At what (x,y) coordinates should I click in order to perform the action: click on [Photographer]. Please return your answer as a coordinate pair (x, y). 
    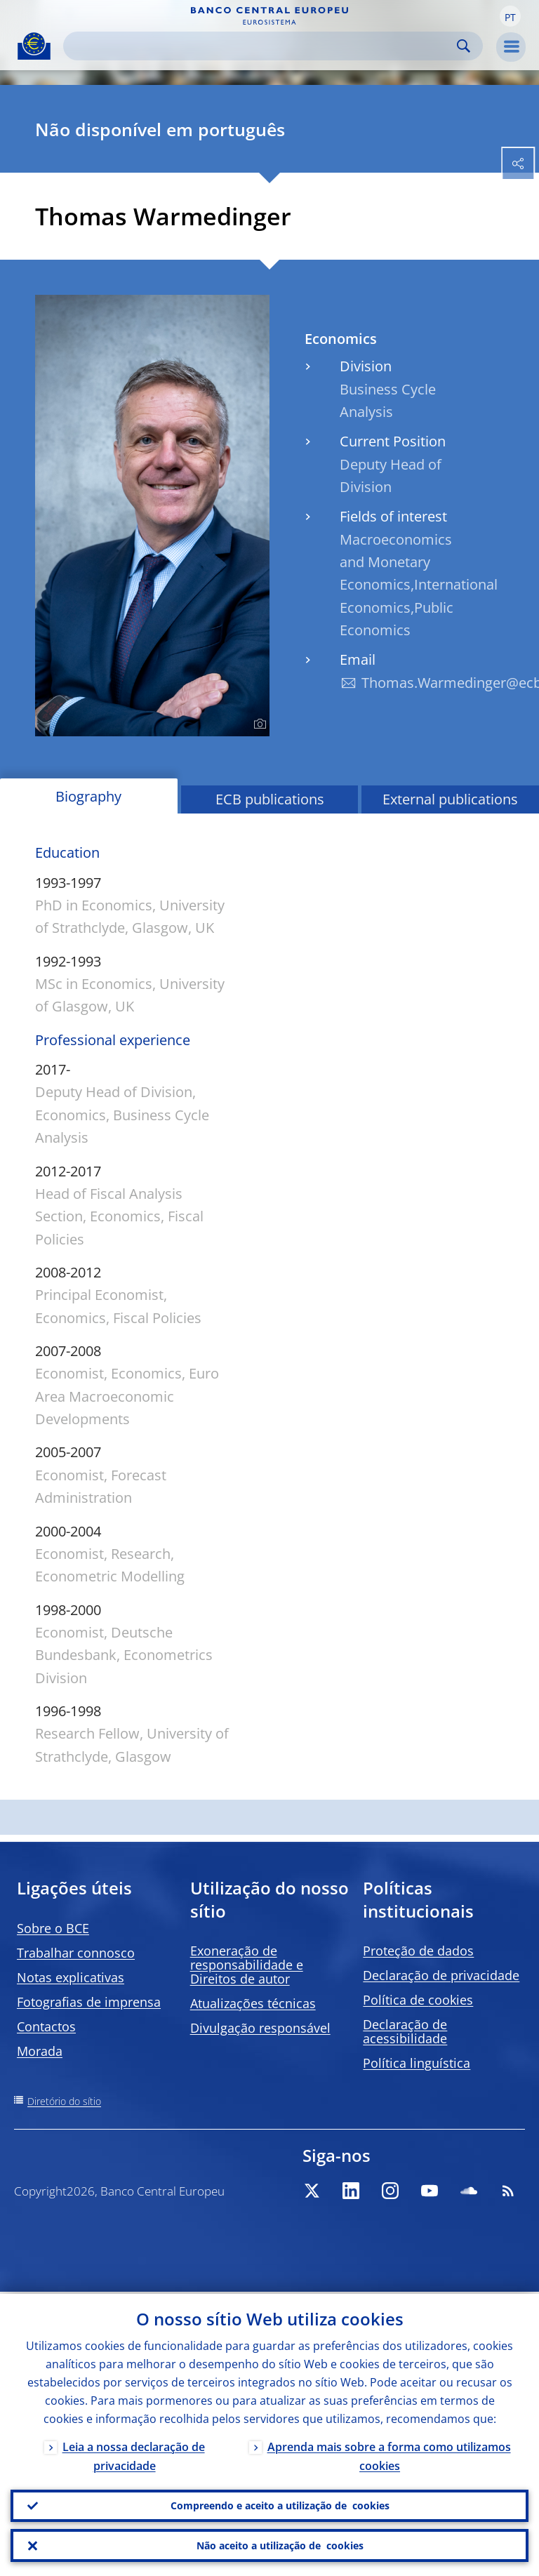
    Looking at the image, I should click on (258, 724).